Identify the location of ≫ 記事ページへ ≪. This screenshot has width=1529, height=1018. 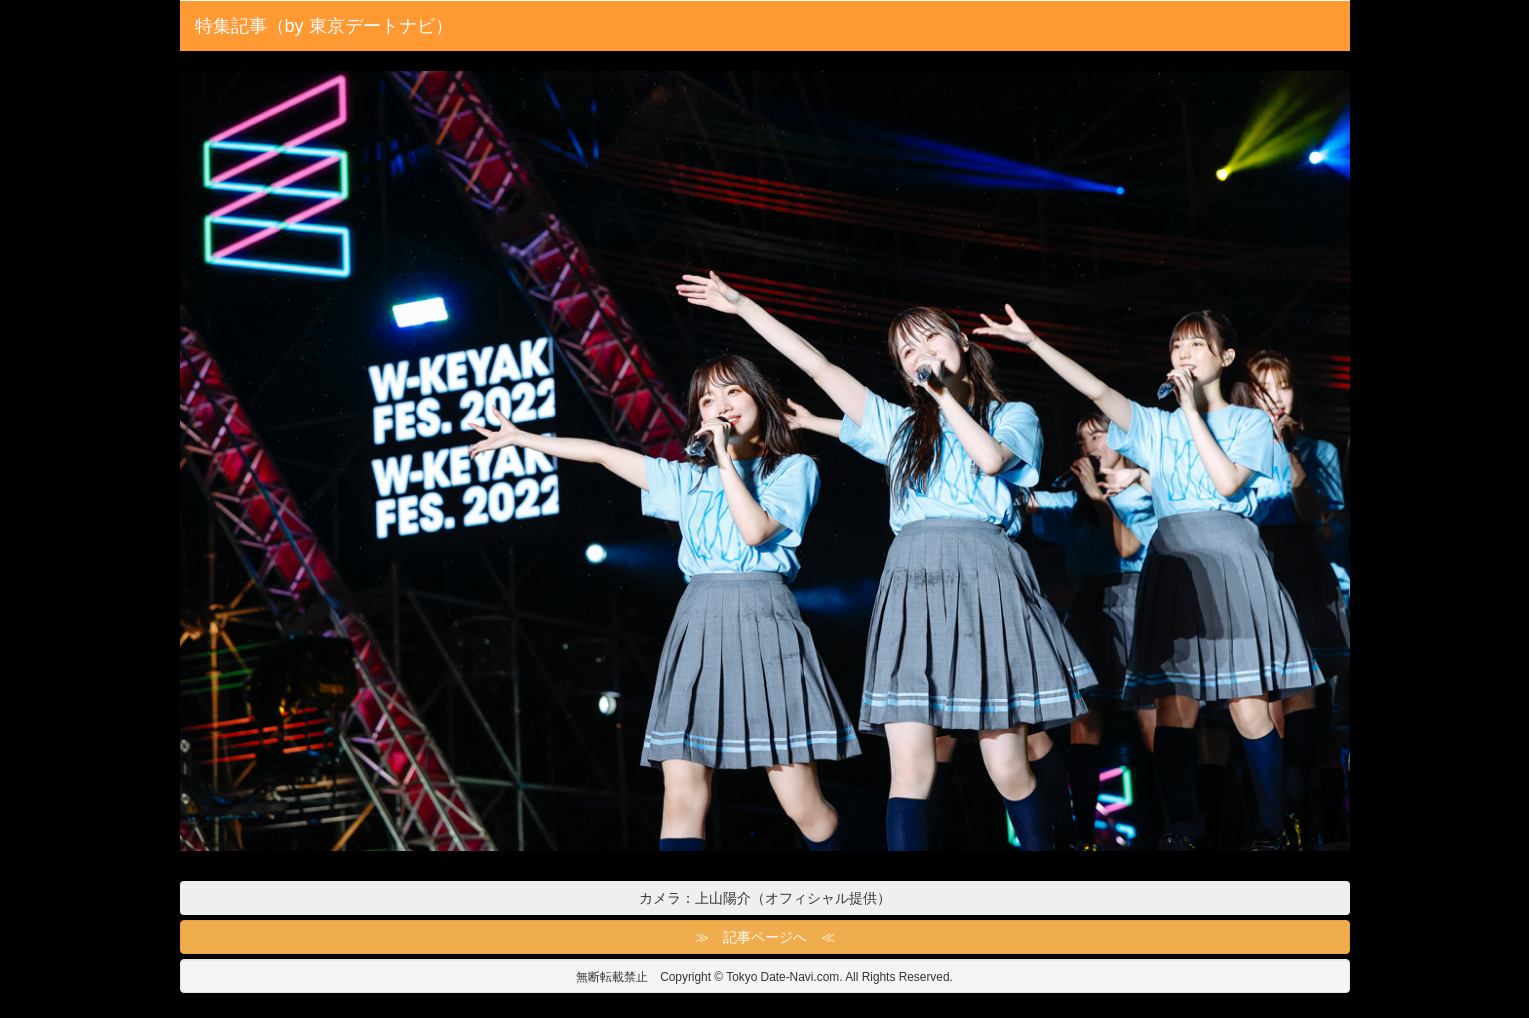
(765, 937).